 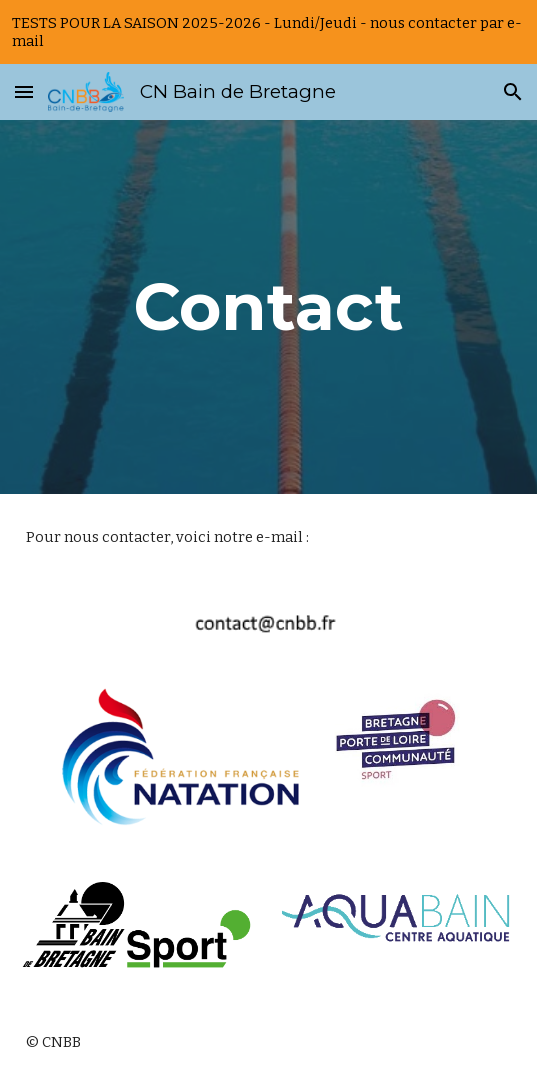 What do you see at coordinates (268, 32) in the screenshot?
I see `[region]` at bounding box center [268, 32].